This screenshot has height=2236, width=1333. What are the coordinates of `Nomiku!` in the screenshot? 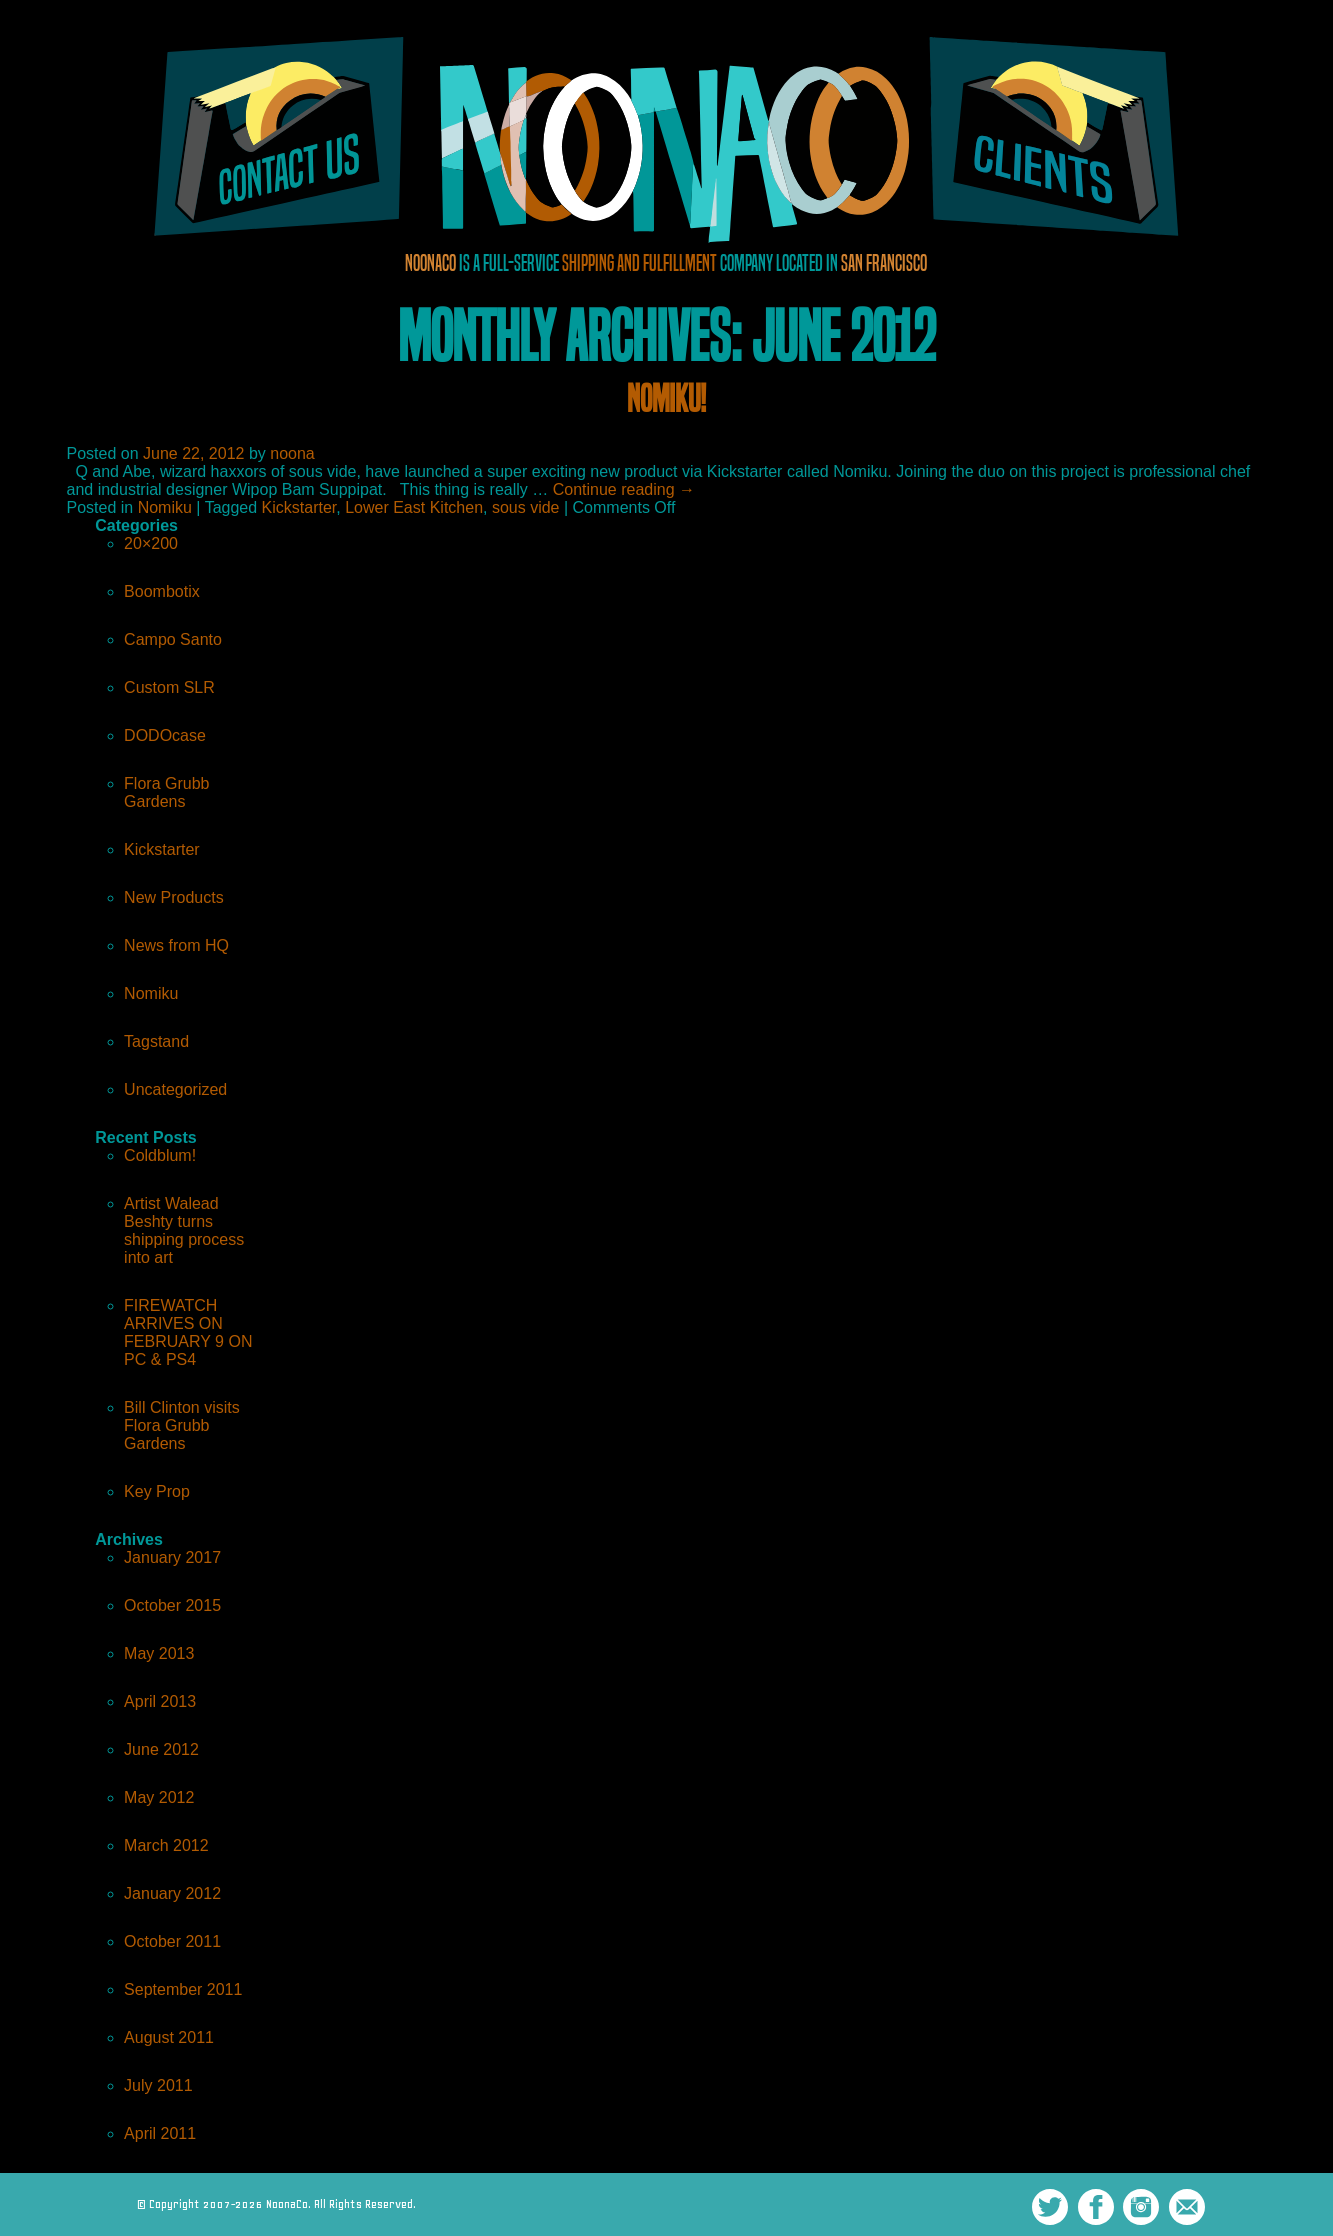 It's located at (666, 399).